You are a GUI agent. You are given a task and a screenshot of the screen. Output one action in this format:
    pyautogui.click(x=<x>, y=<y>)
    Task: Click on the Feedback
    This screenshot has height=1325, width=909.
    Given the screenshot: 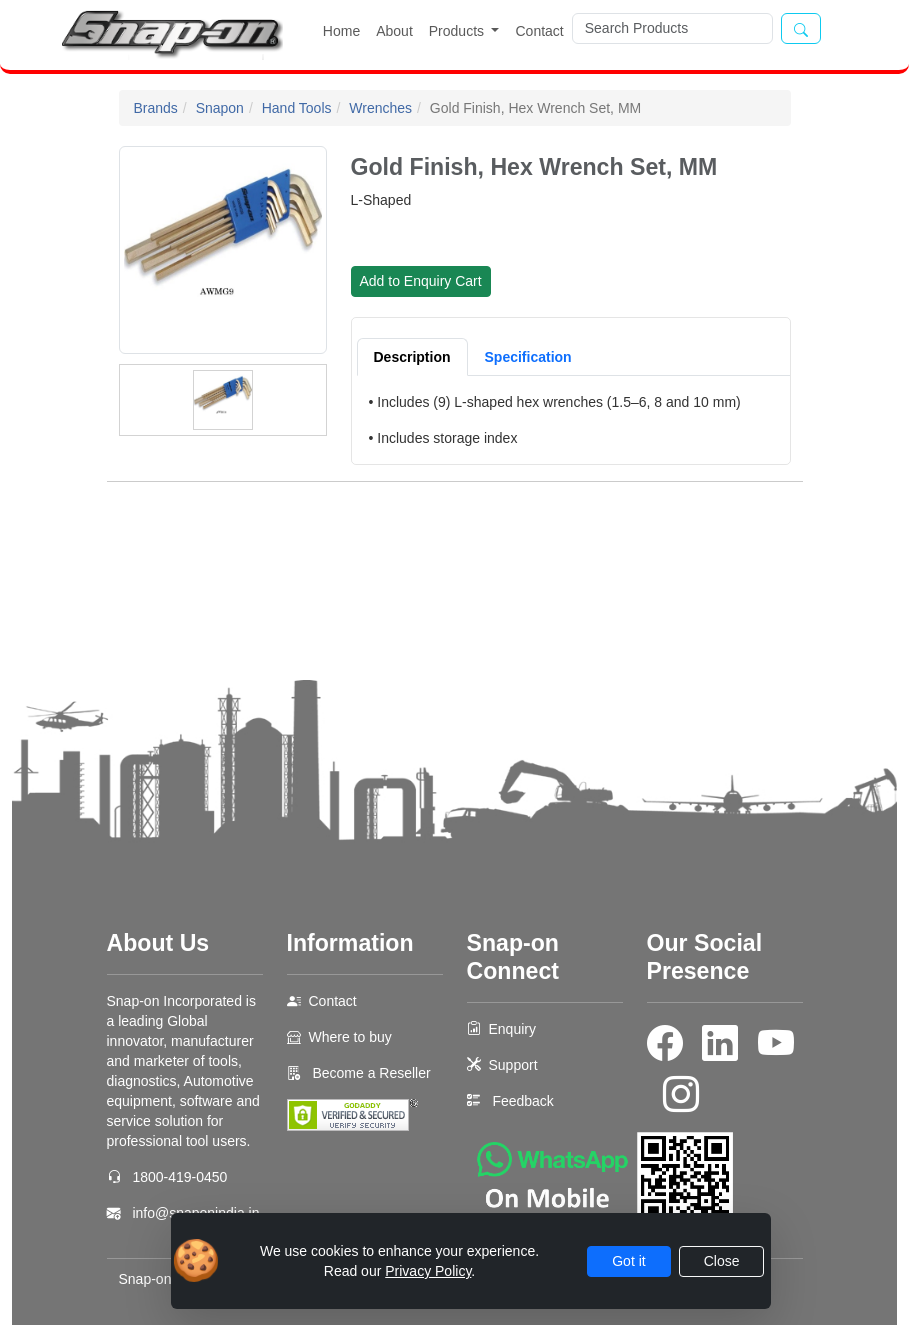 What is the action you would take?
    pyautogui.click(x=522, y=1101)
    